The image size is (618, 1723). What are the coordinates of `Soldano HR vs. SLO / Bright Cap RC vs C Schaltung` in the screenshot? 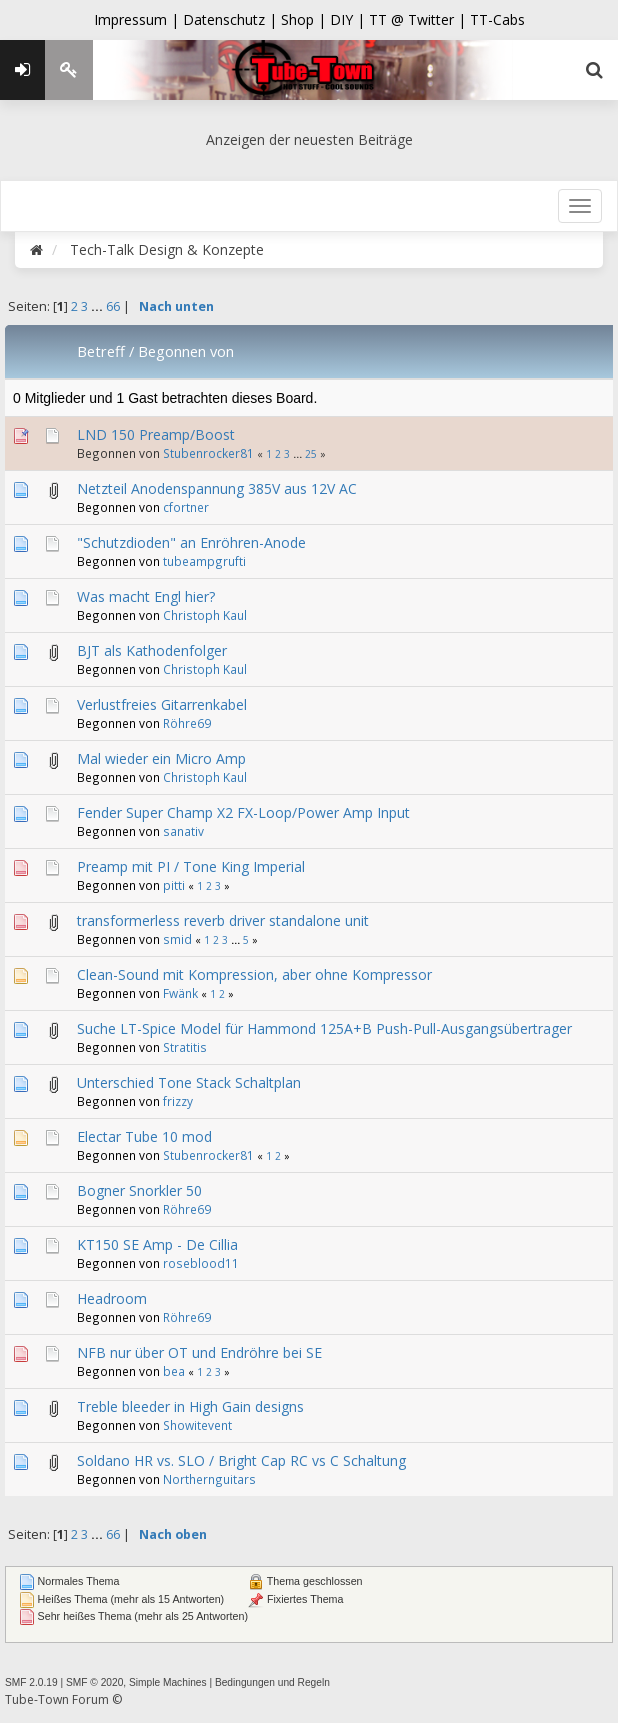 It's located at (241, 1460).